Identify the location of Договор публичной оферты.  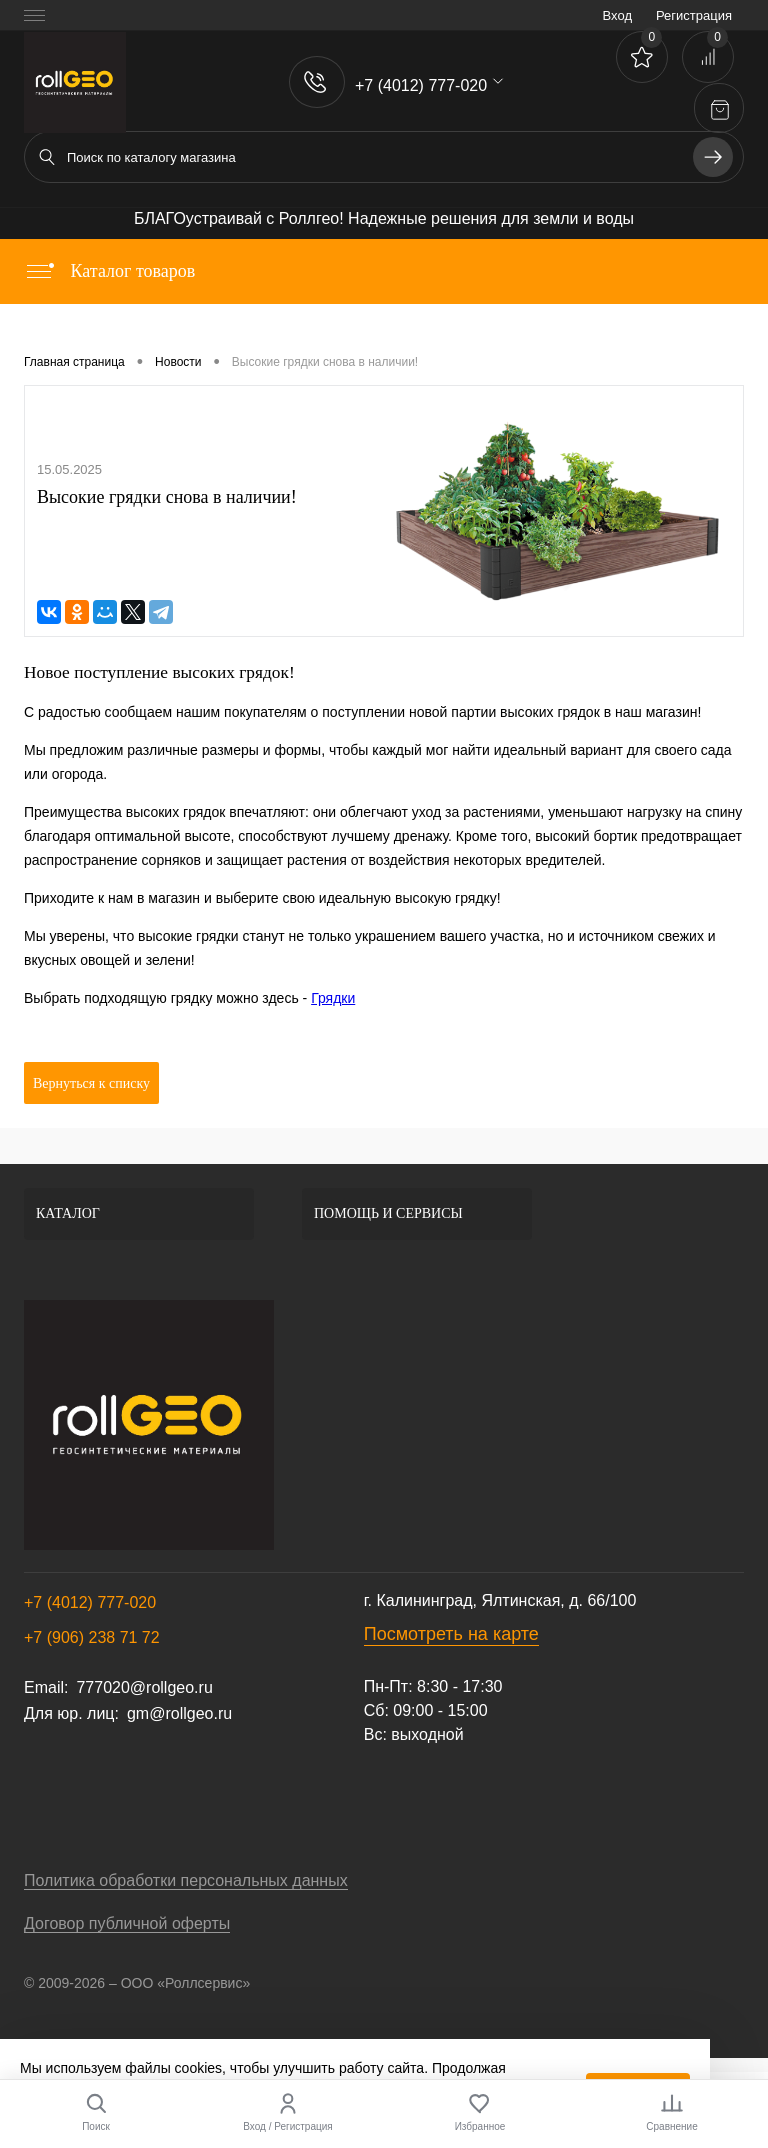
(127, 1923).